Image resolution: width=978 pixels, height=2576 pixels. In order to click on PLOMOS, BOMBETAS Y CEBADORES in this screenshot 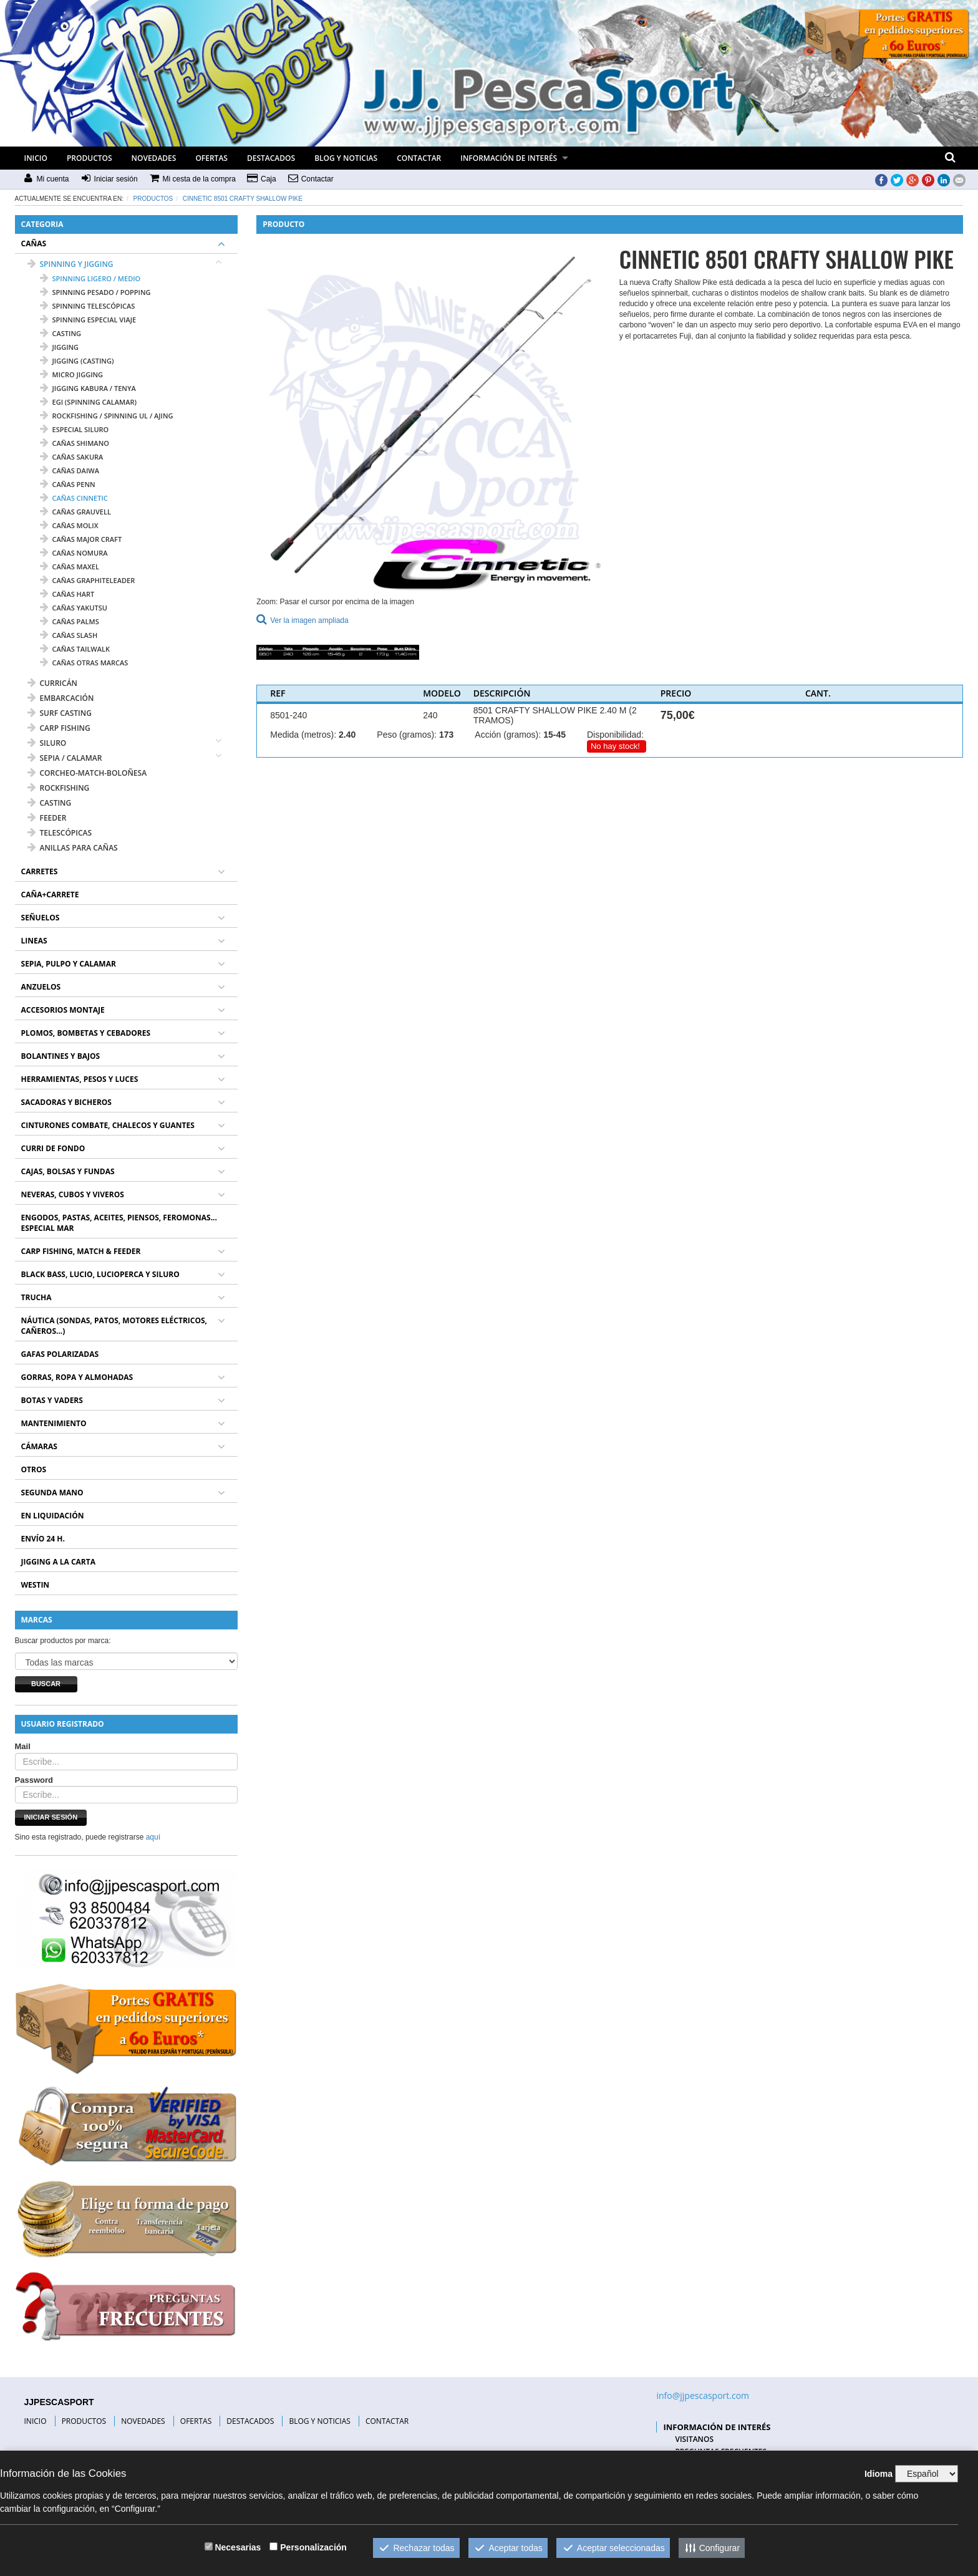, I will do `click(86, 1033)`.